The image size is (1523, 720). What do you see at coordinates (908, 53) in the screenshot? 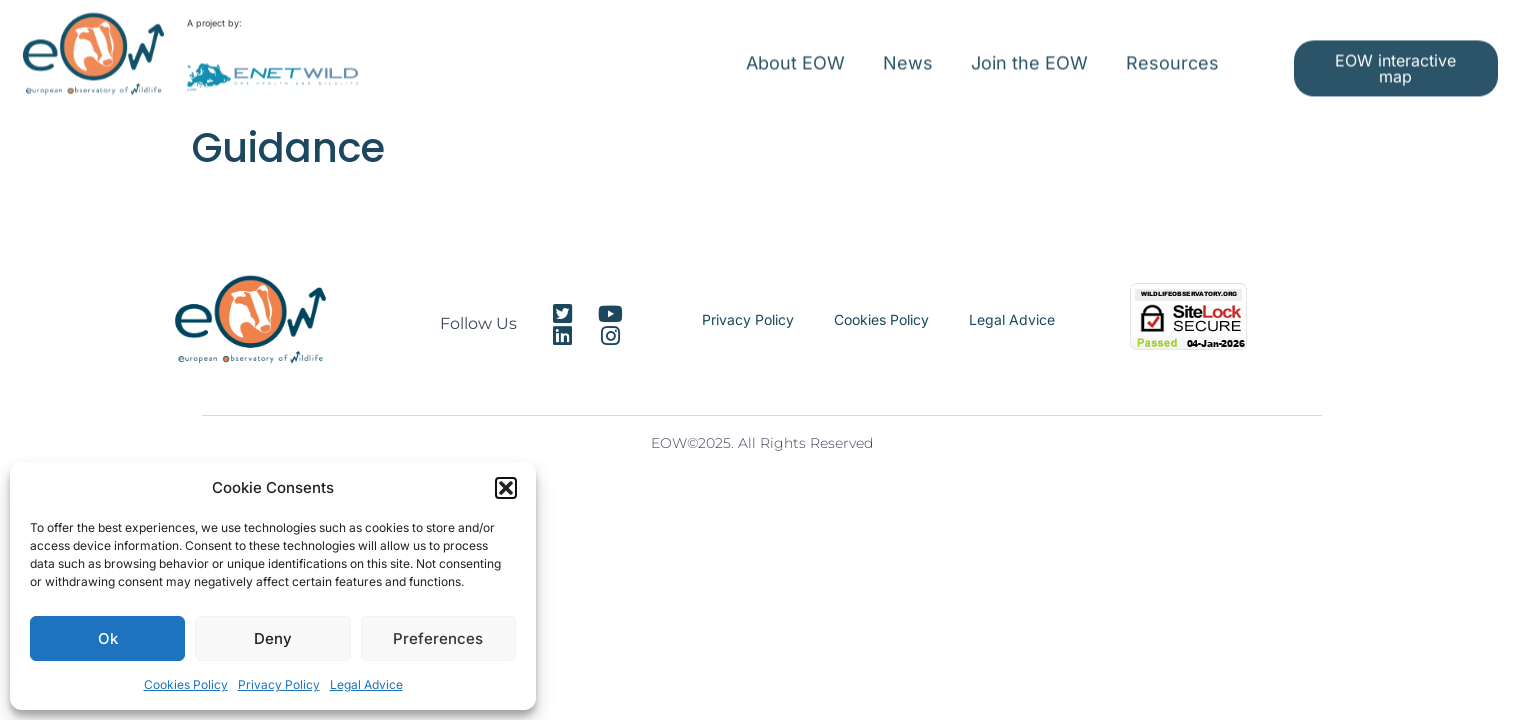
I see `News` at bounding box center [908, 53].